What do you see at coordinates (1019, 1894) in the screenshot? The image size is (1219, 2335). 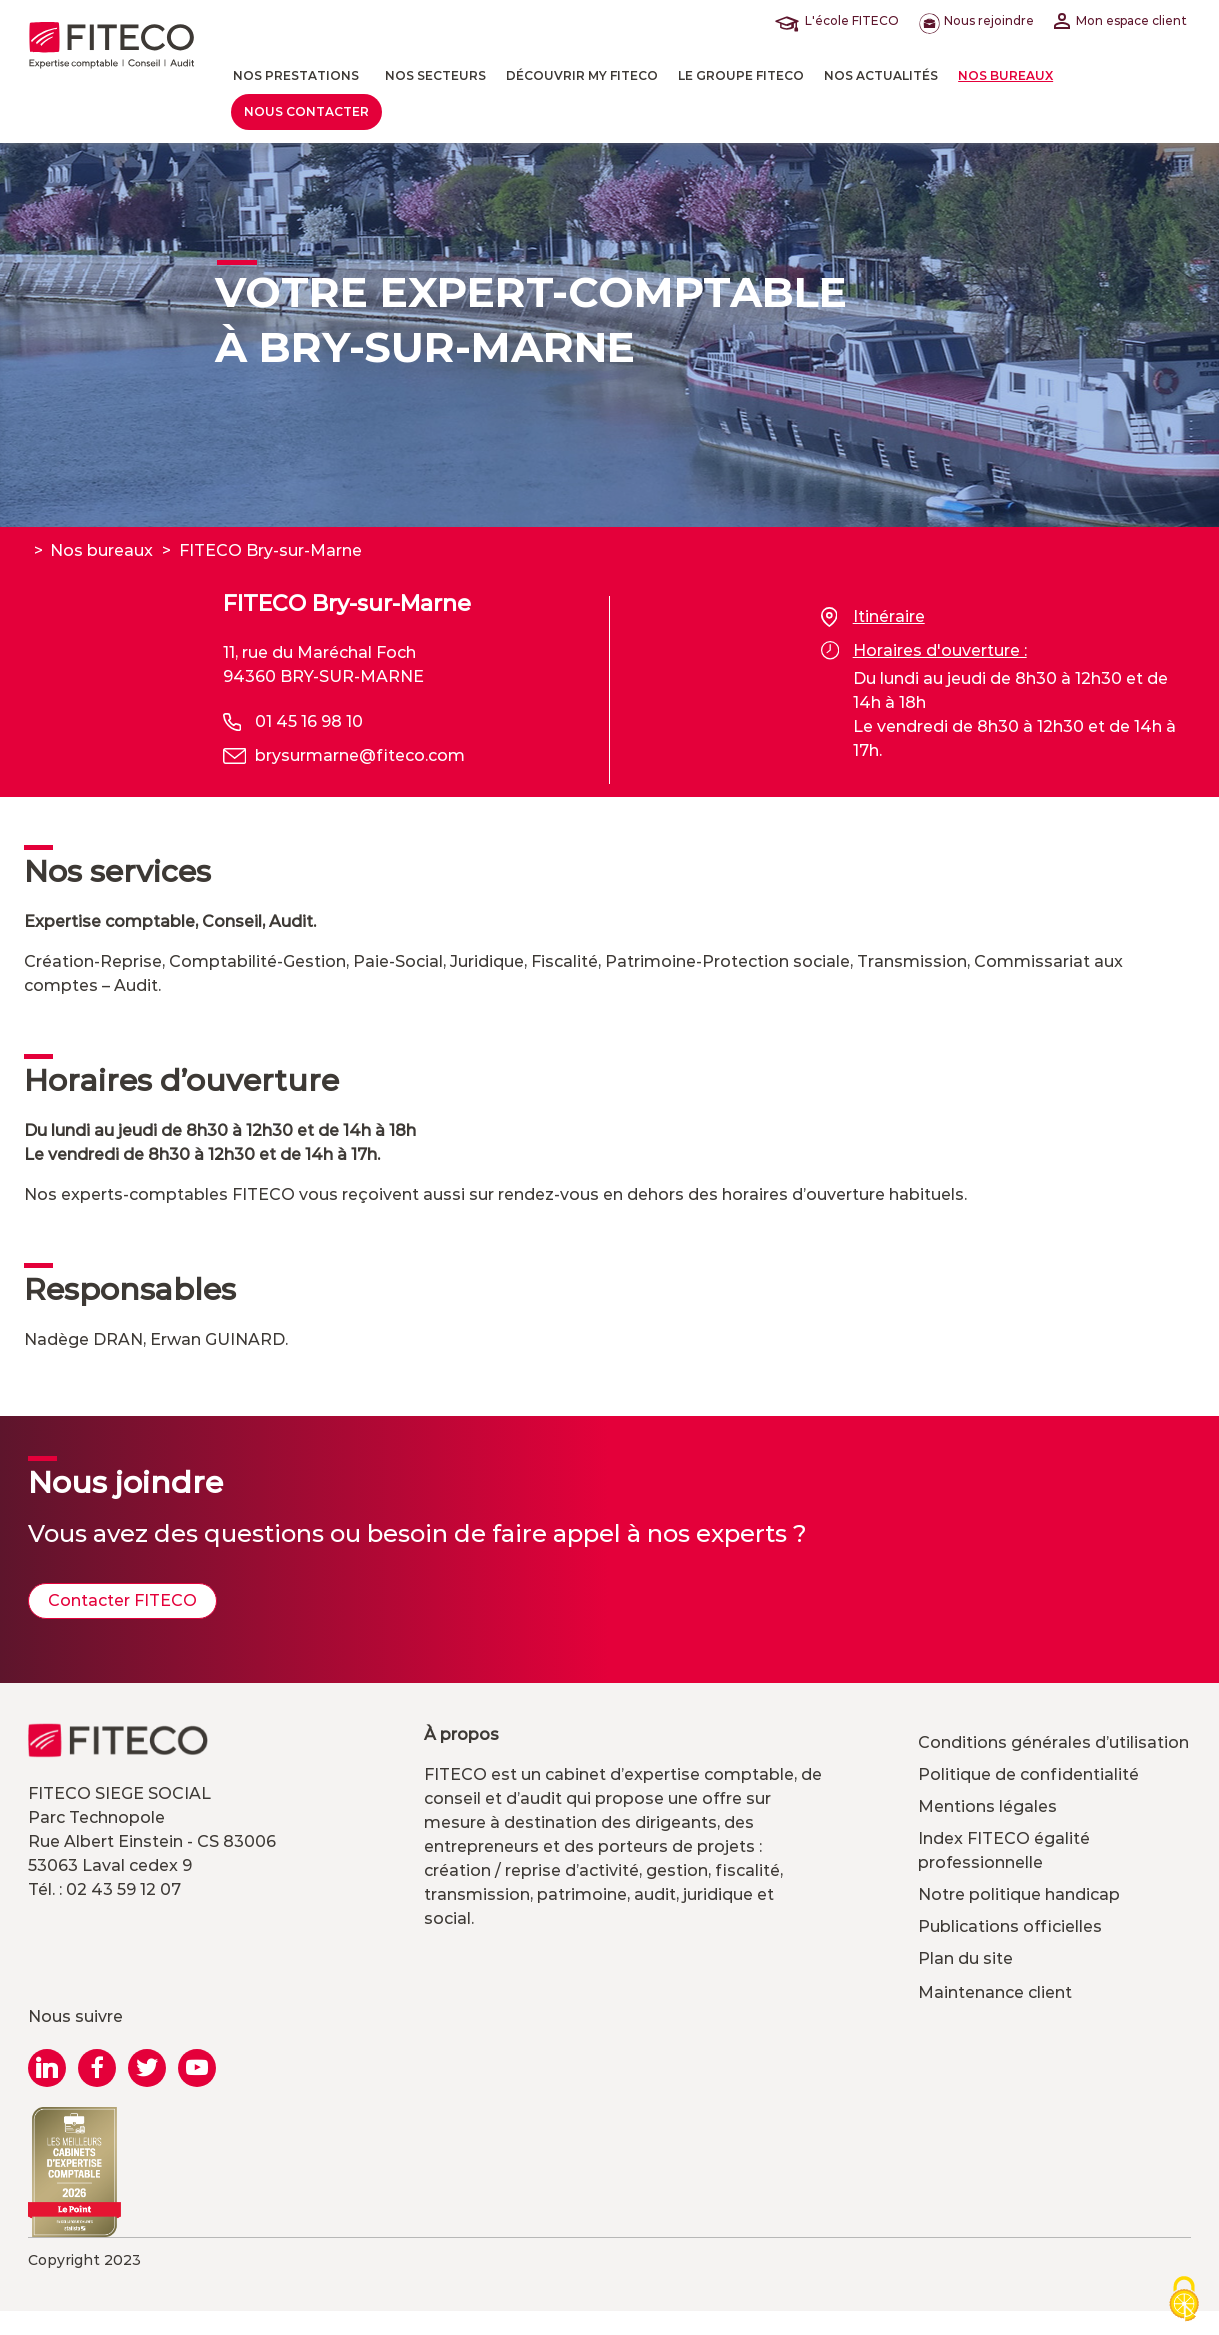 I see `Notre politique handicap` at bounding box center [1019, 1894].